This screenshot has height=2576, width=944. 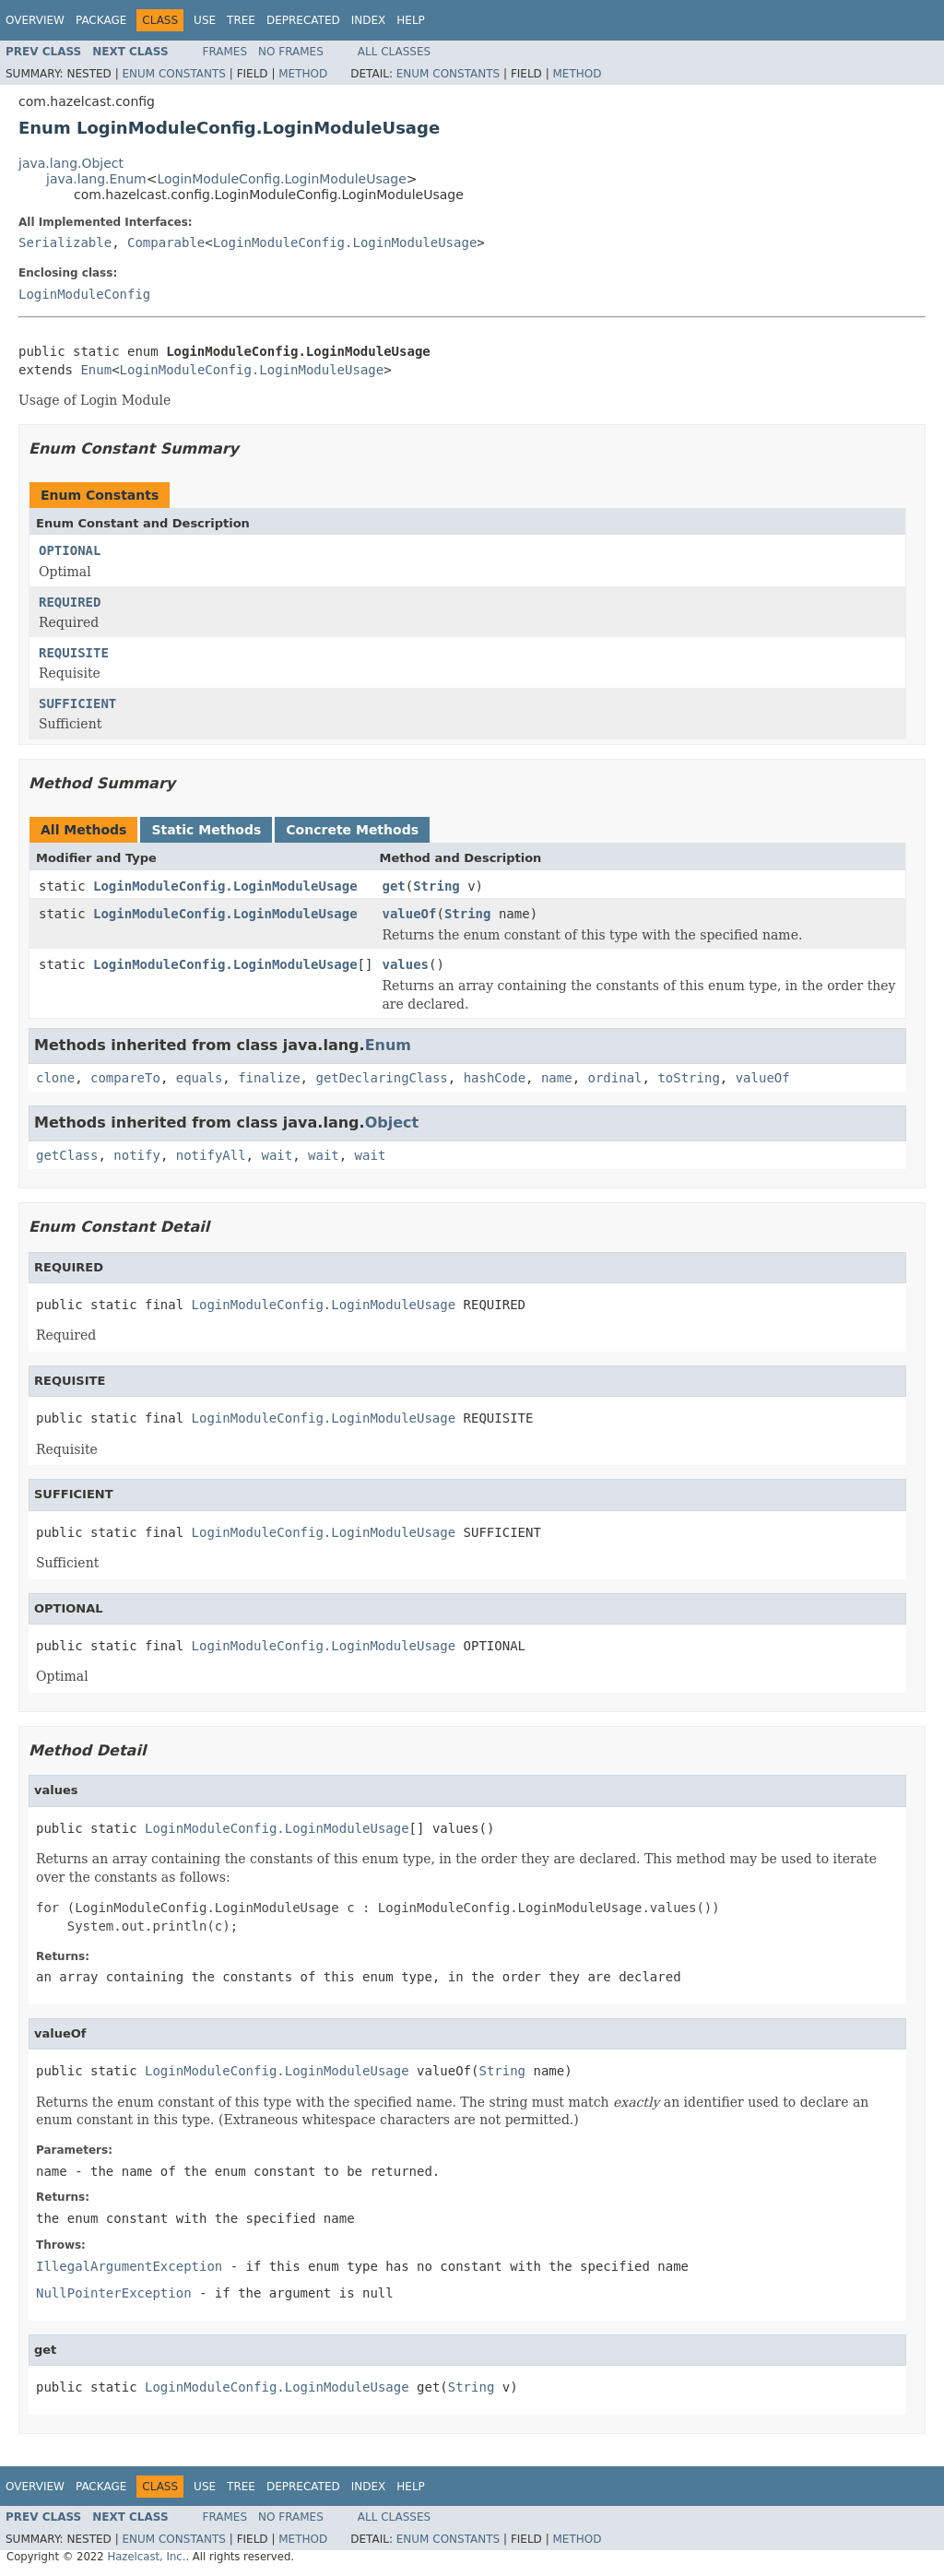 What do you see at coordinates (211, 1155) in the screenshot?
I see `notifyAll` at bounding box center [211, 1155].